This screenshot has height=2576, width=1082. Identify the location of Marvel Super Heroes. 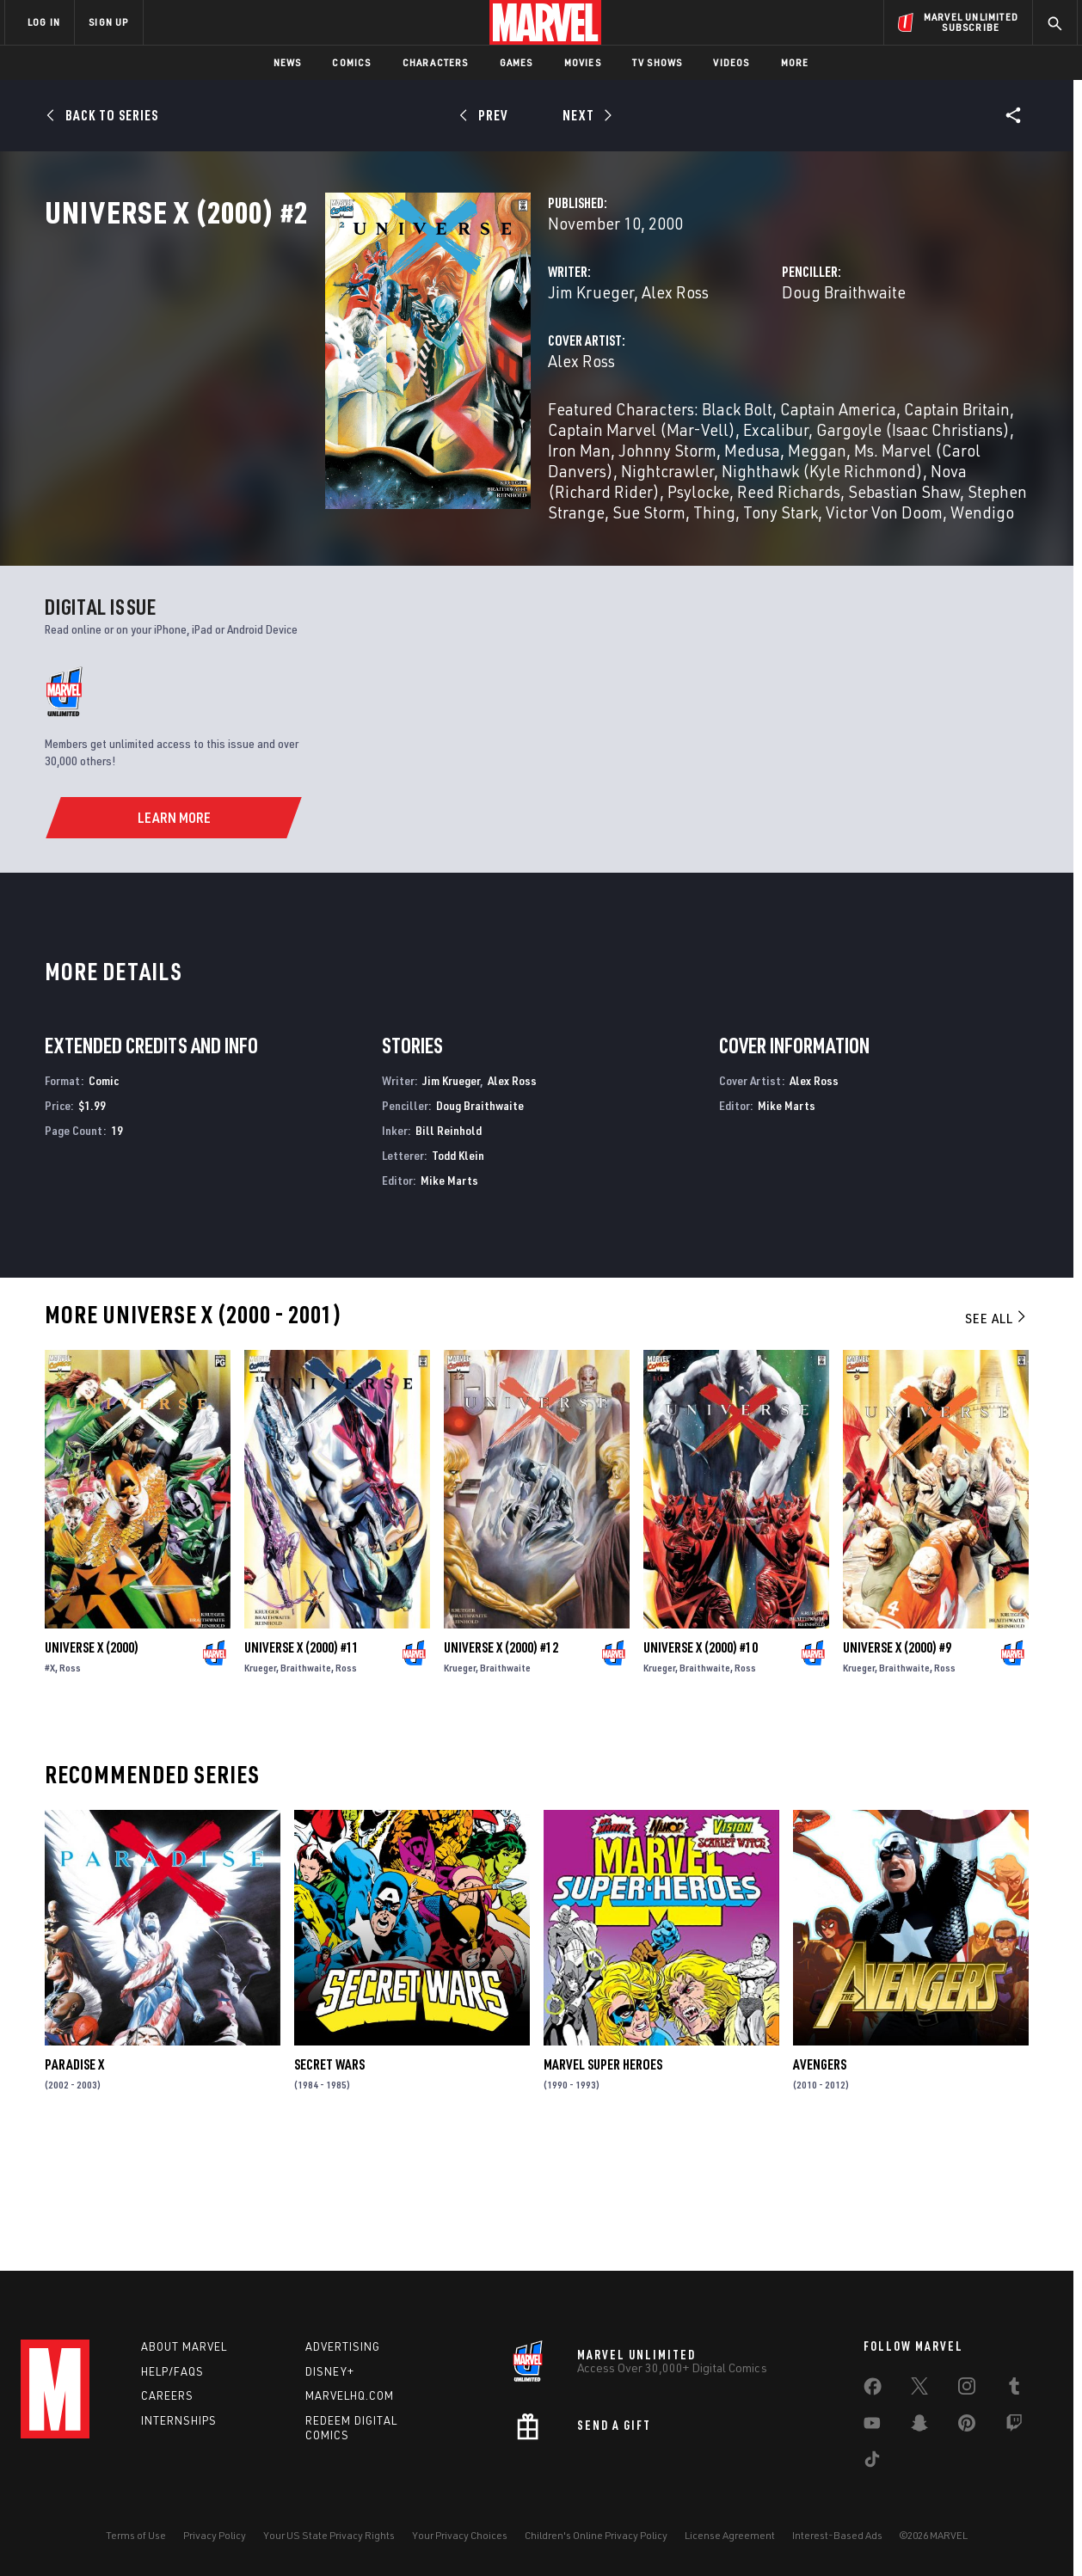
(603, 2180).